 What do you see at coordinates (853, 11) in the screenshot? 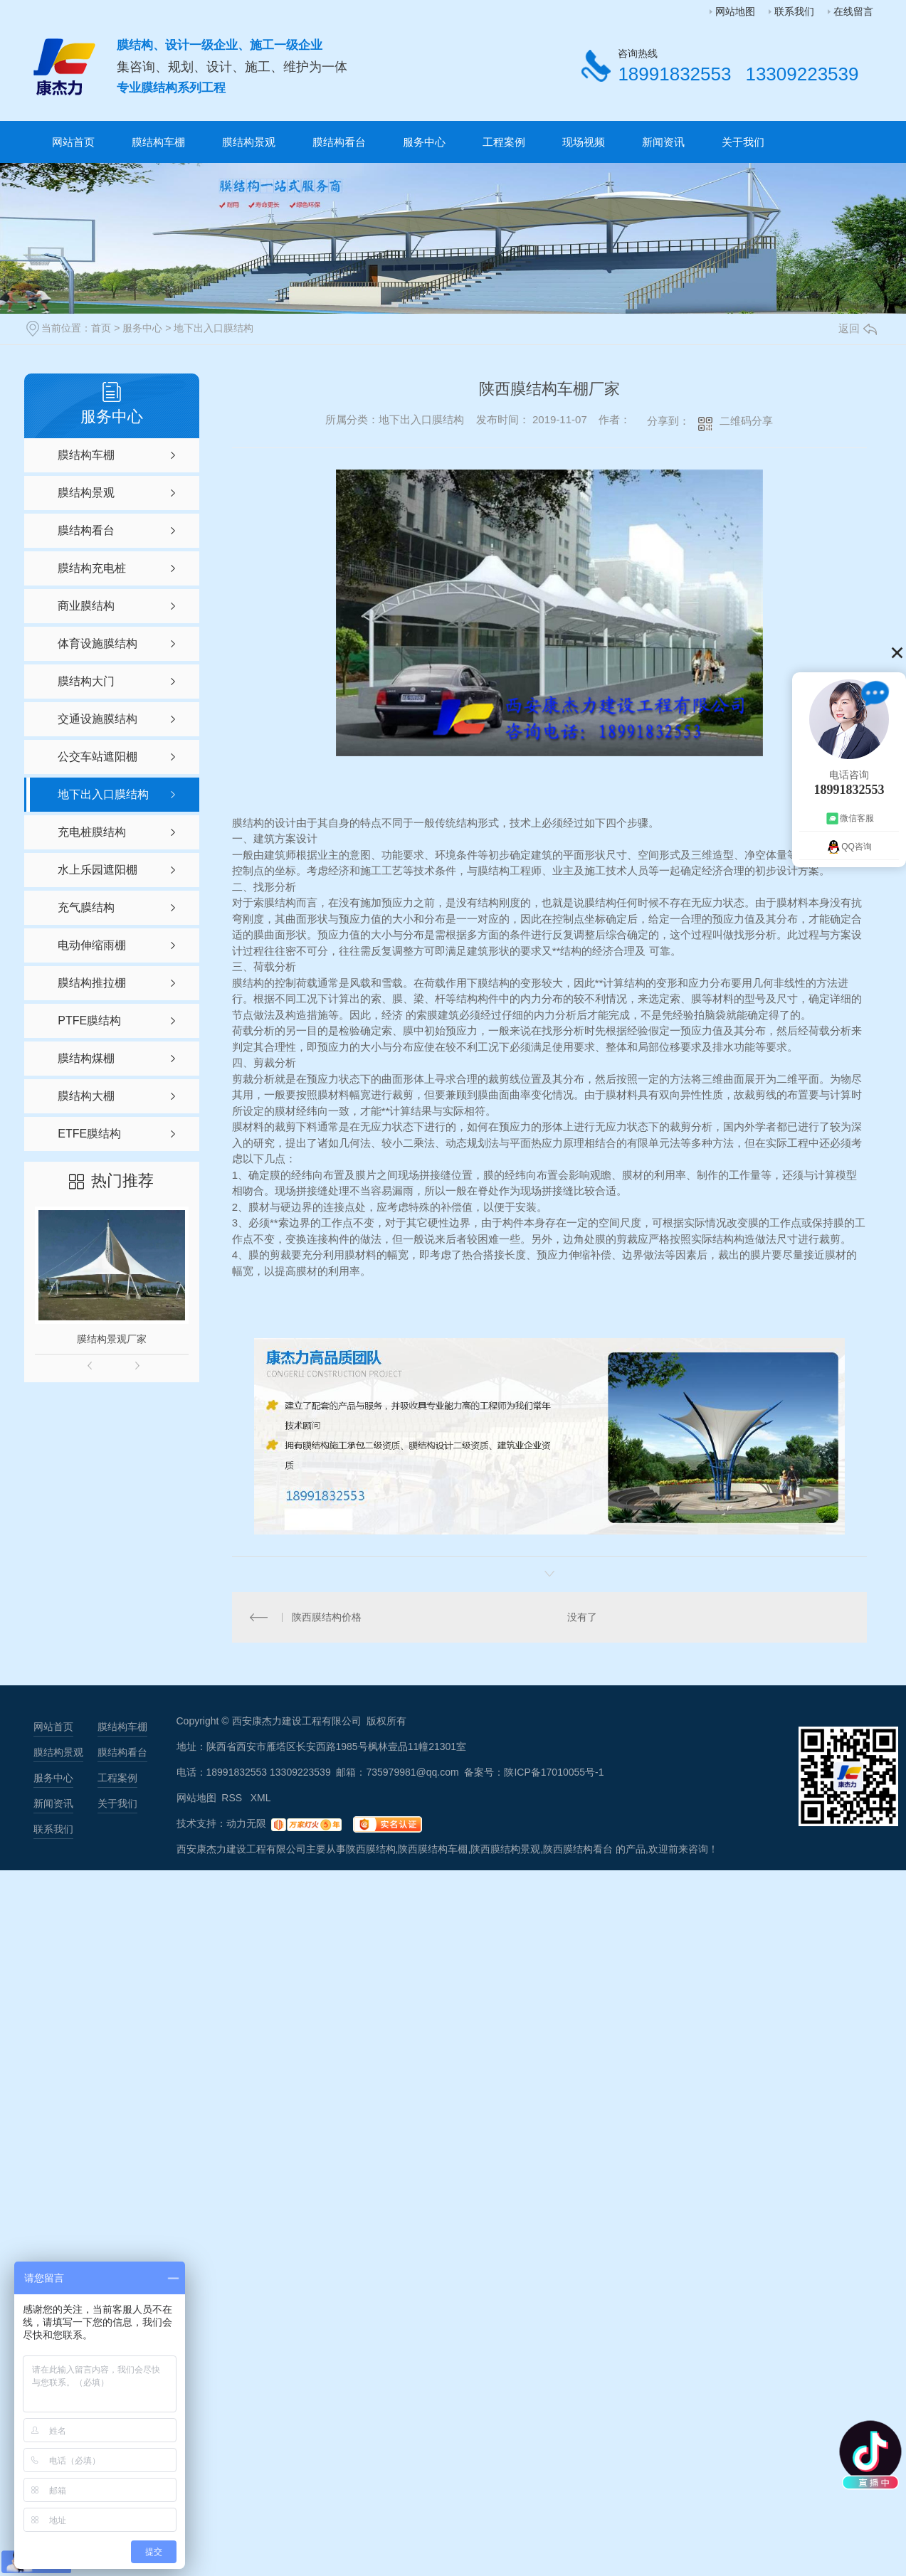
I see `在线留言` at bounding box center [853, 11].